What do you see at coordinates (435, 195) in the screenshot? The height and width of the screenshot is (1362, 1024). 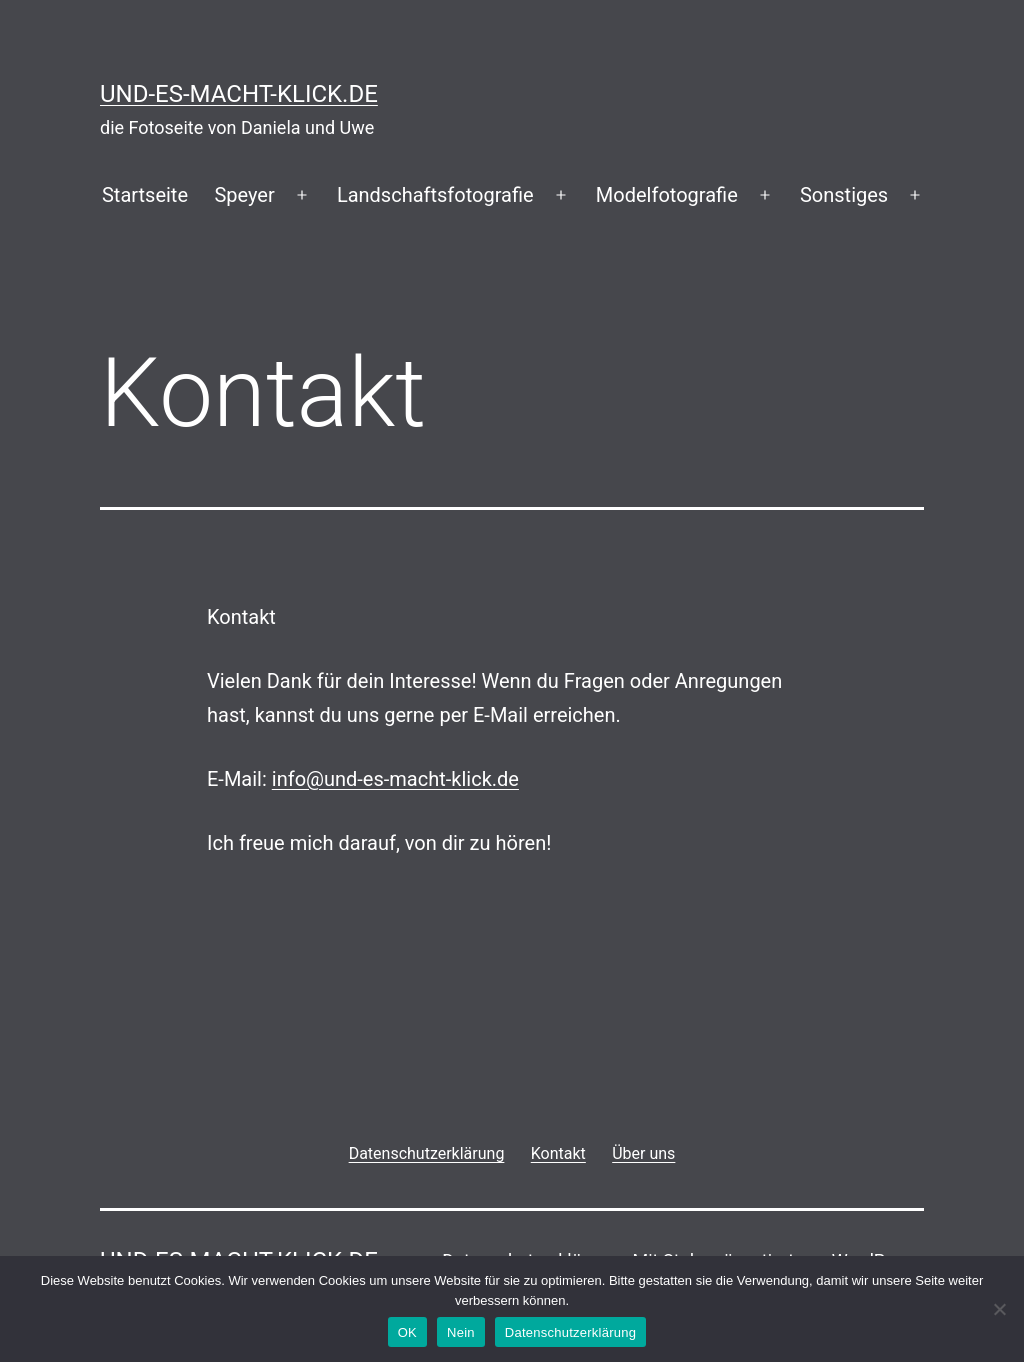 I see `Landschaftsfotografie` at bounding box center [435, 195].